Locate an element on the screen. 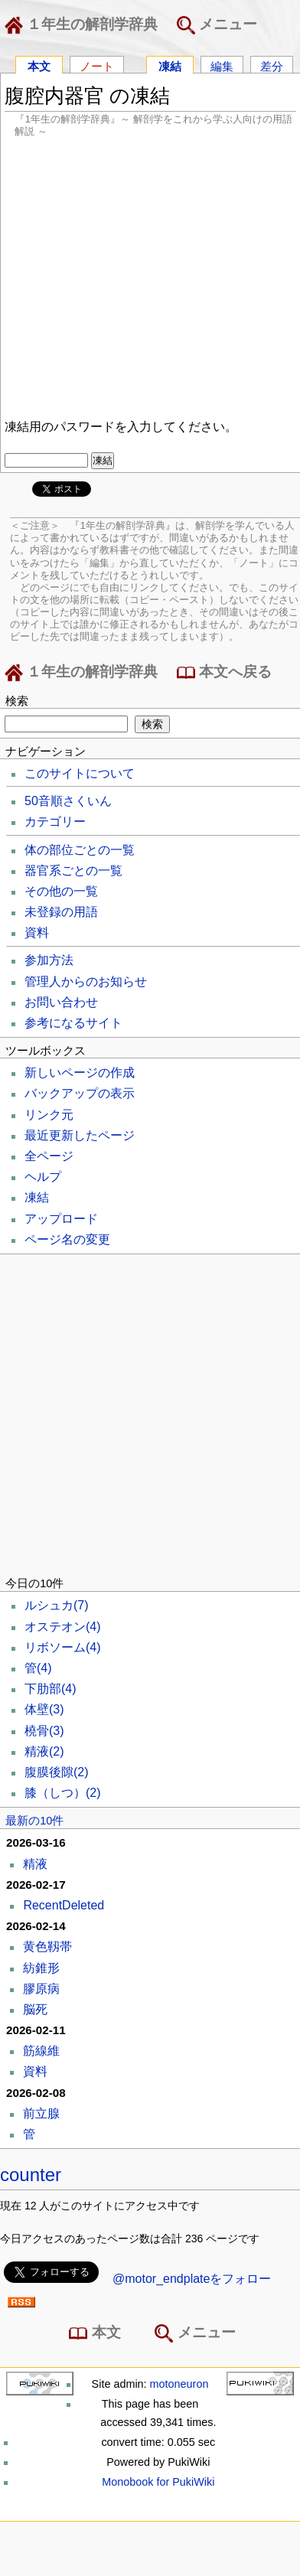 Image resolution: width=300 pixels, height=2576 pixels. 器官系ごとの一覧 is located at coordinates (73, 870).